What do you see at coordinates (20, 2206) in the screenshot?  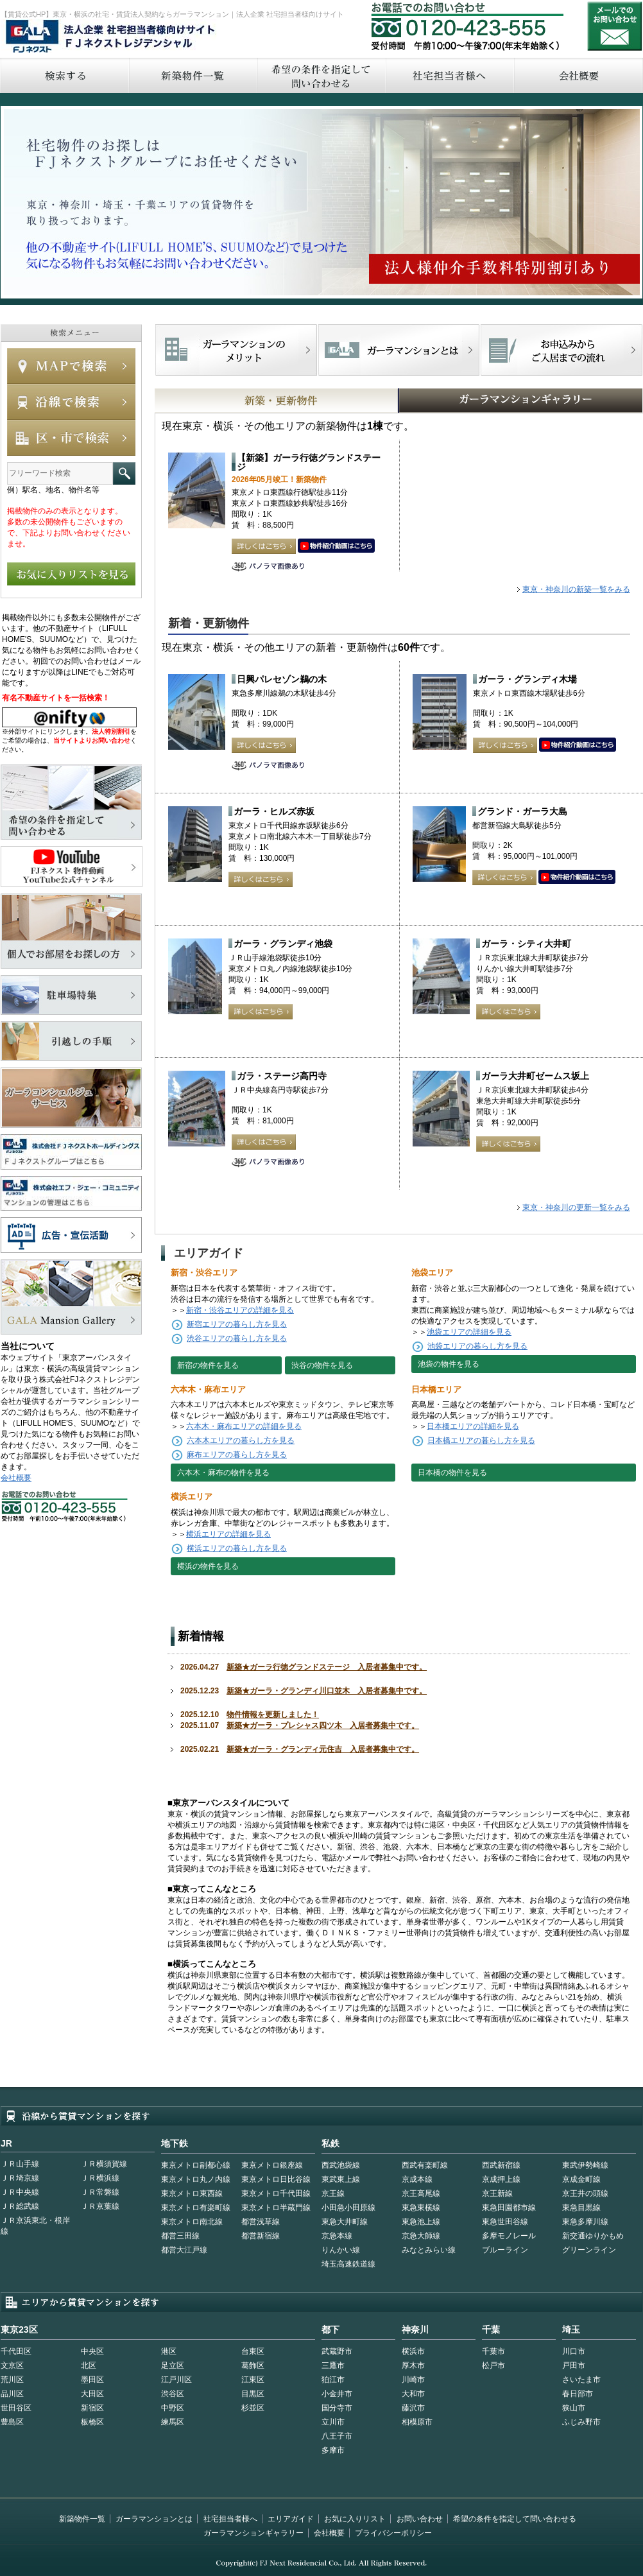 I see `ＪＲ総武線` at bounding box center [20, 2206].